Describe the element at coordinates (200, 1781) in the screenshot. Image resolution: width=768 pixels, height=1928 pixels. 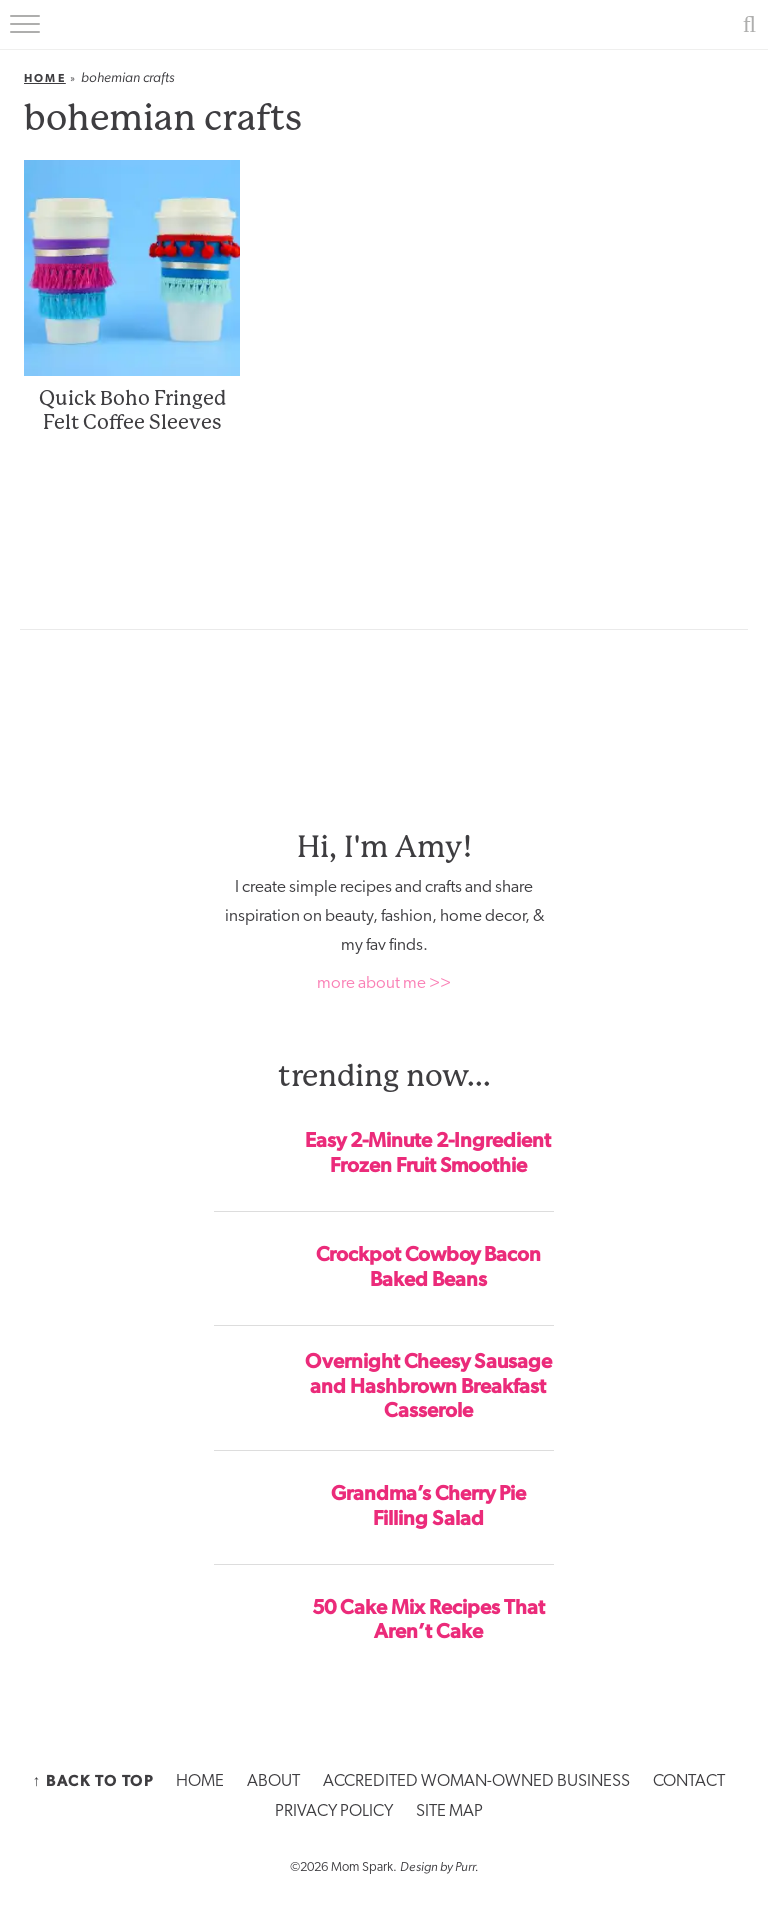
I see `HOME` at that location.